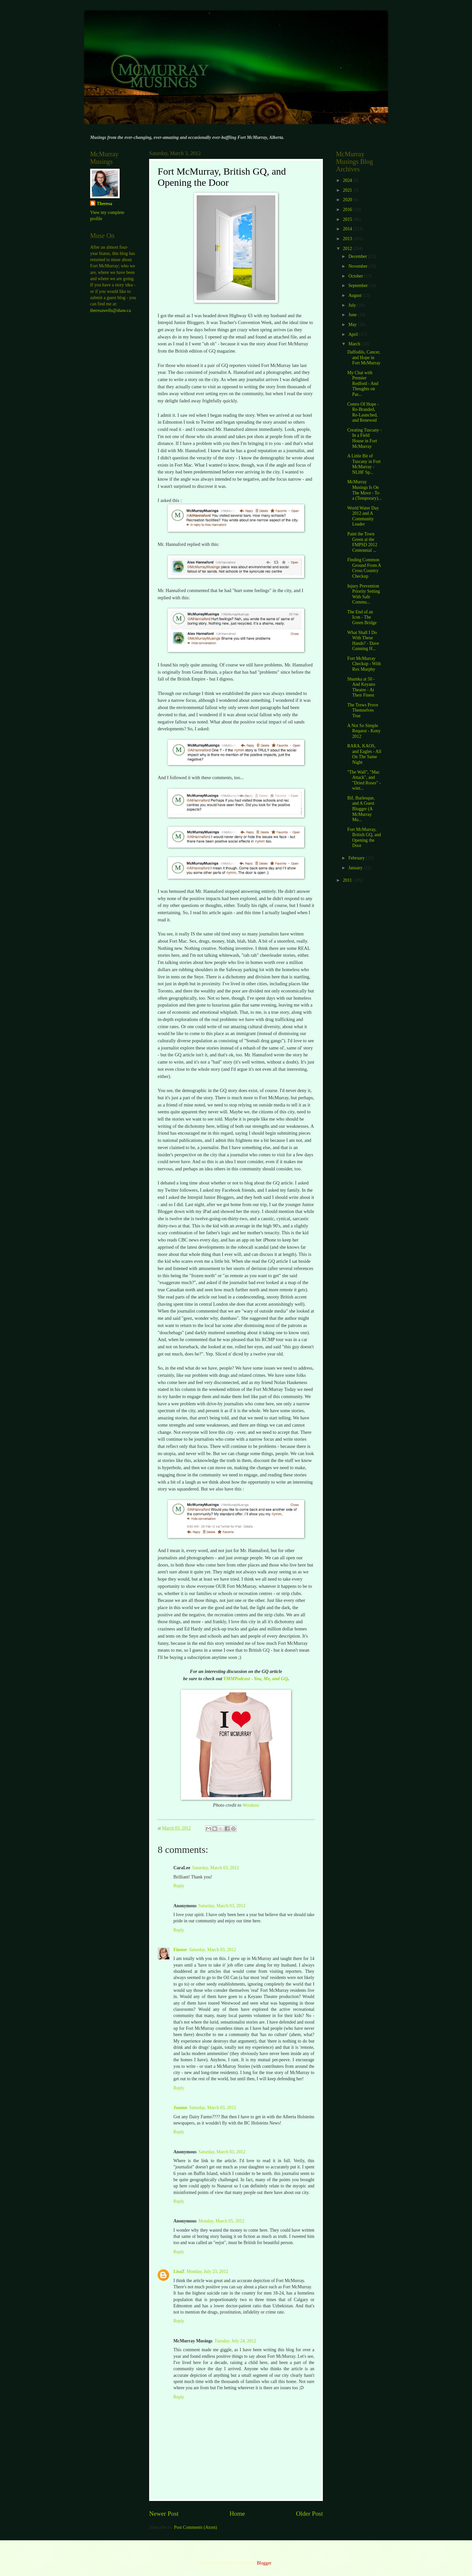 This screenshot has height=2576, width=472. I want to click on RARA, KAOS, and Eagles - All On The Same Night, so click(364, 754).